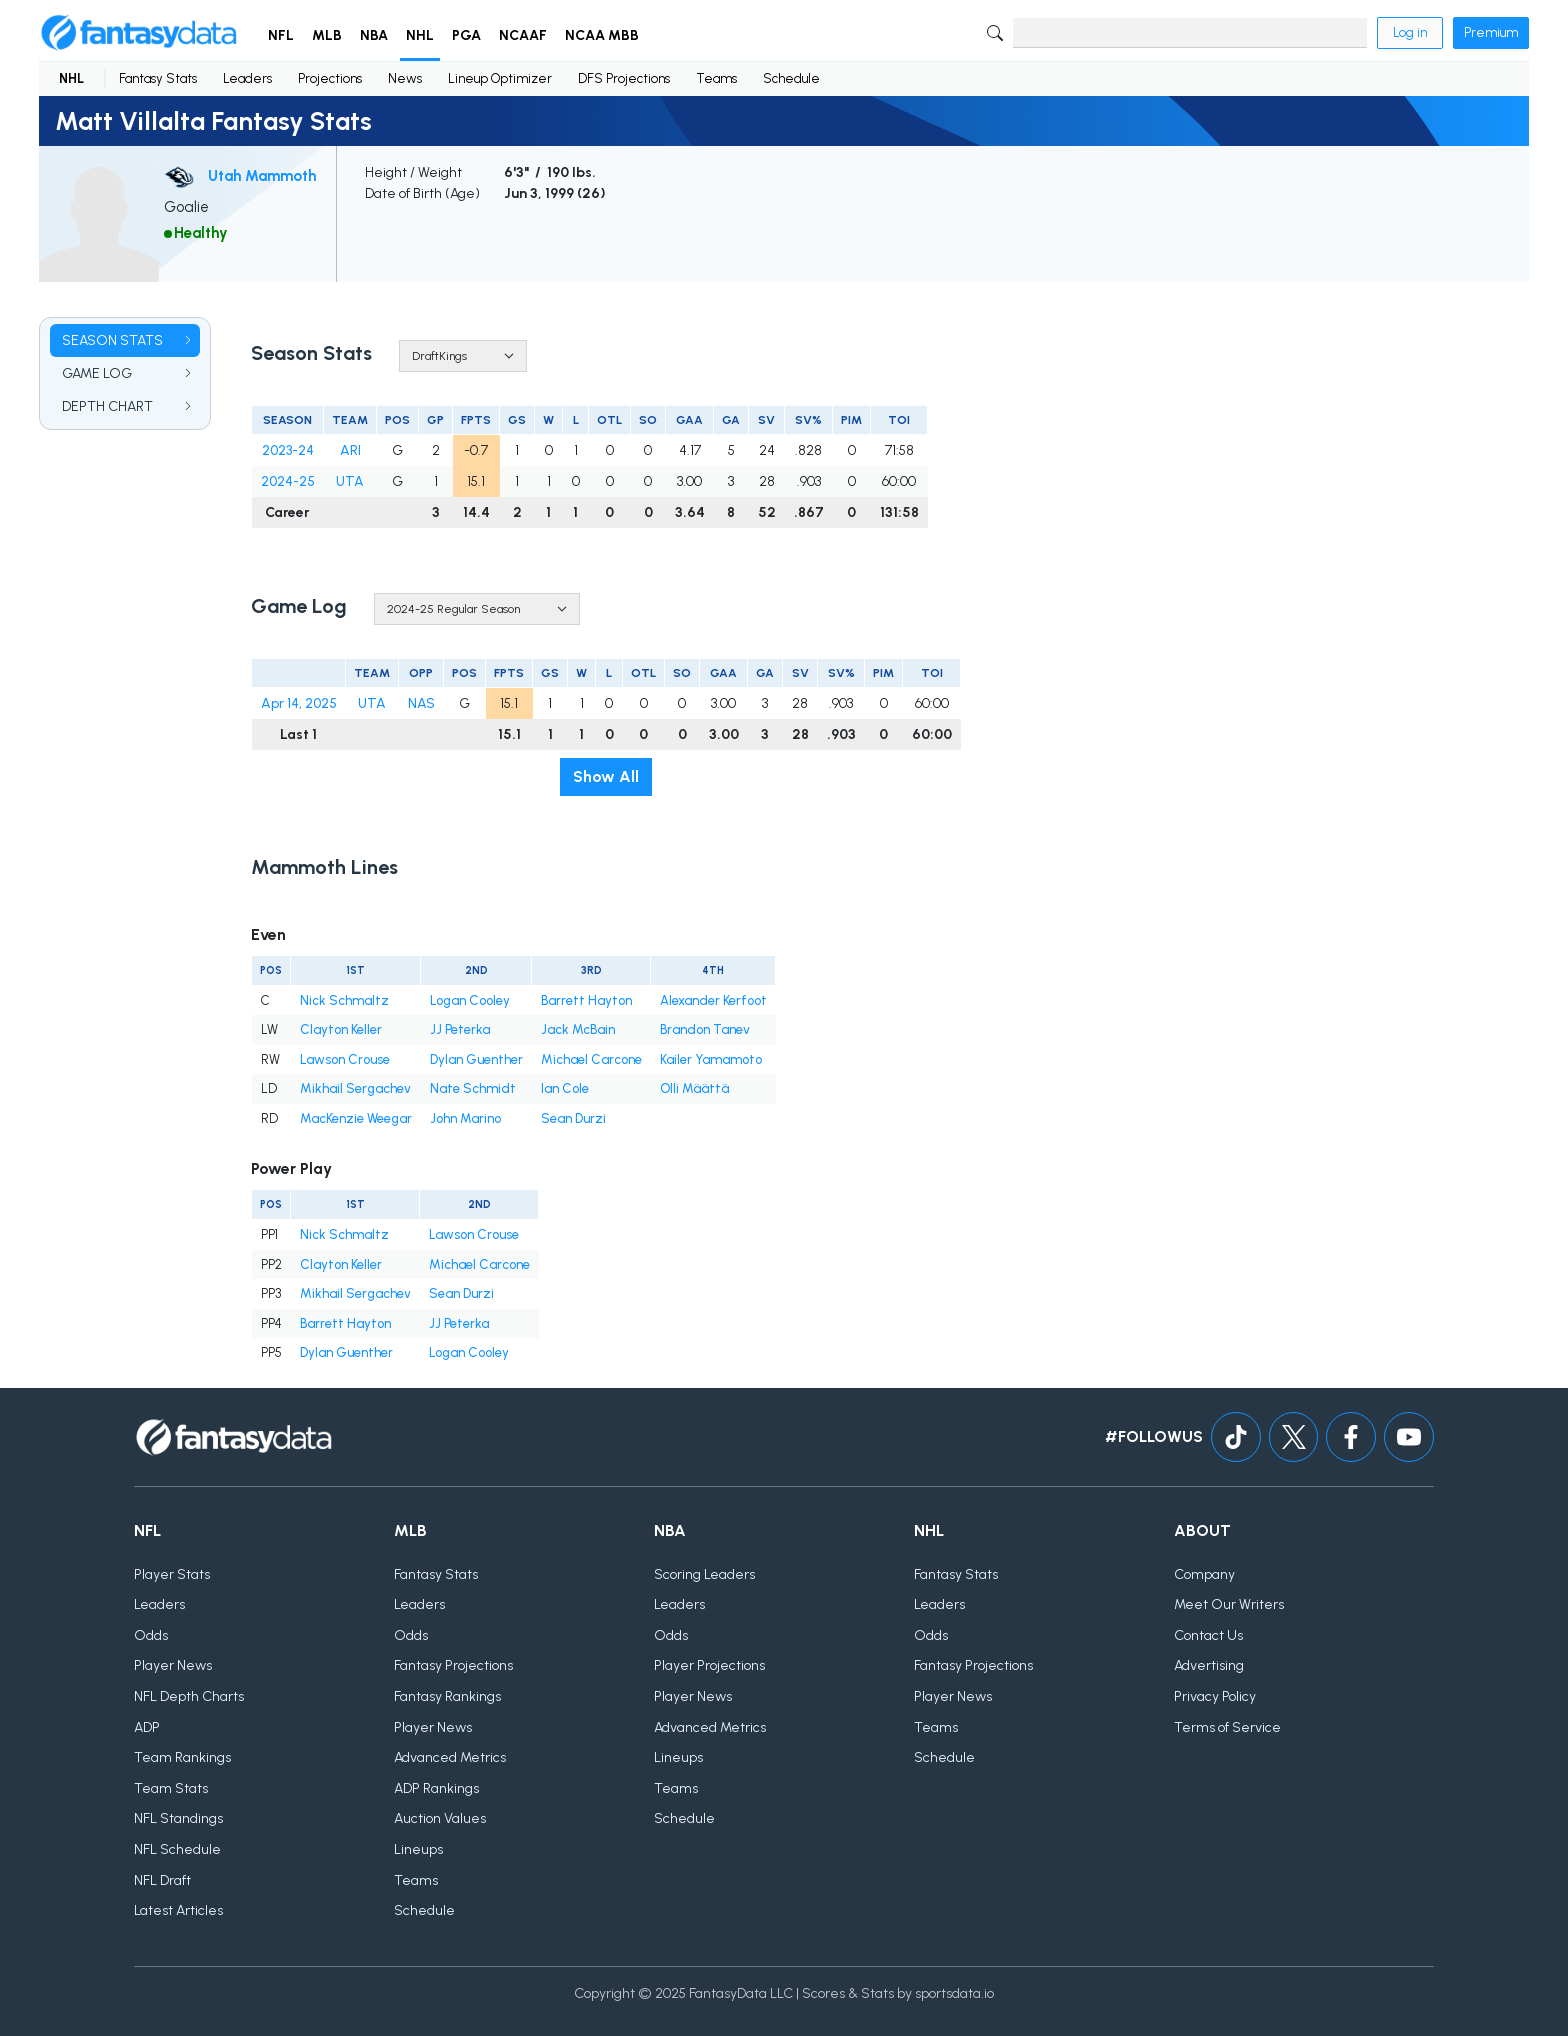 This screenshot has height=2036, width=1568. What do you see at coordinates (182, 1757) in the screenshot?
I see `Team Rankings` at bounding box center [182, 1757].